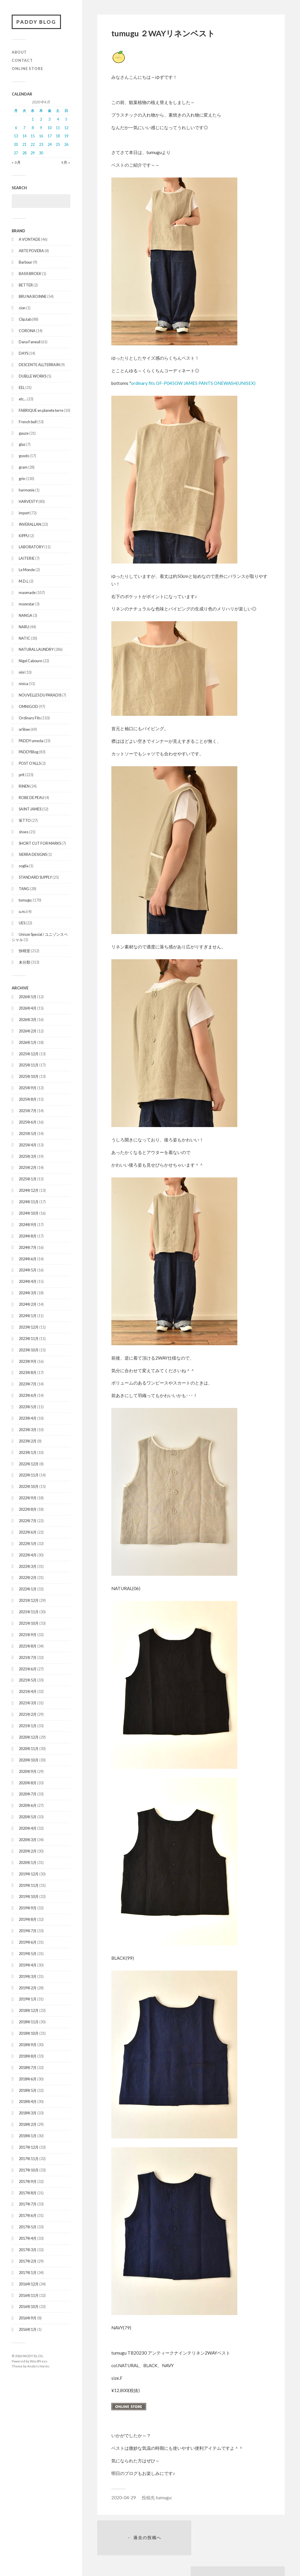  I want to click on 2025年3月, so click(28, 1156).